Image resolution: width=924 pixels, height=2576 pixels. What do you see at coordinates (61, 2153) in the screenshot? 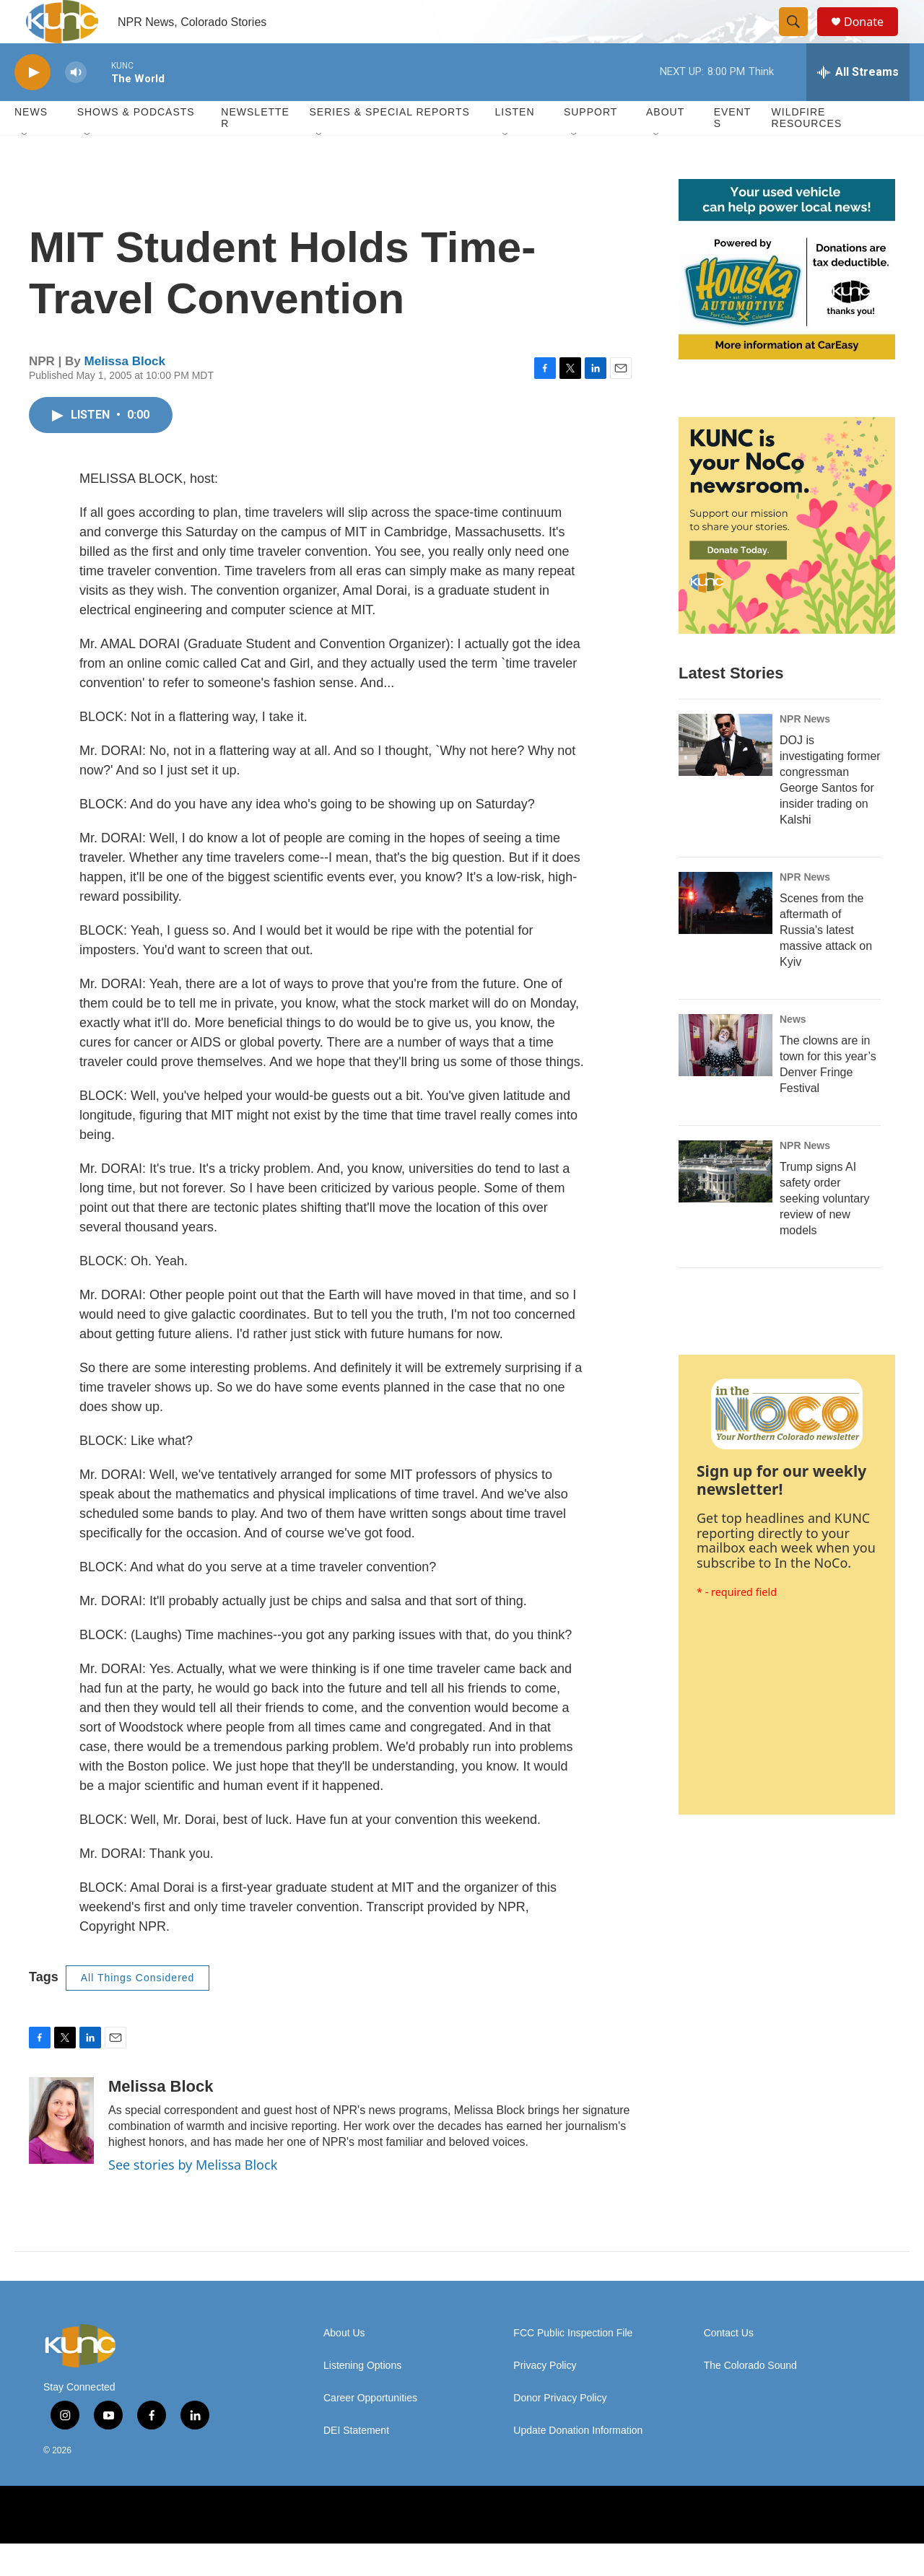
I see `[Melissa Block]` at bounding box center [61, 2153].